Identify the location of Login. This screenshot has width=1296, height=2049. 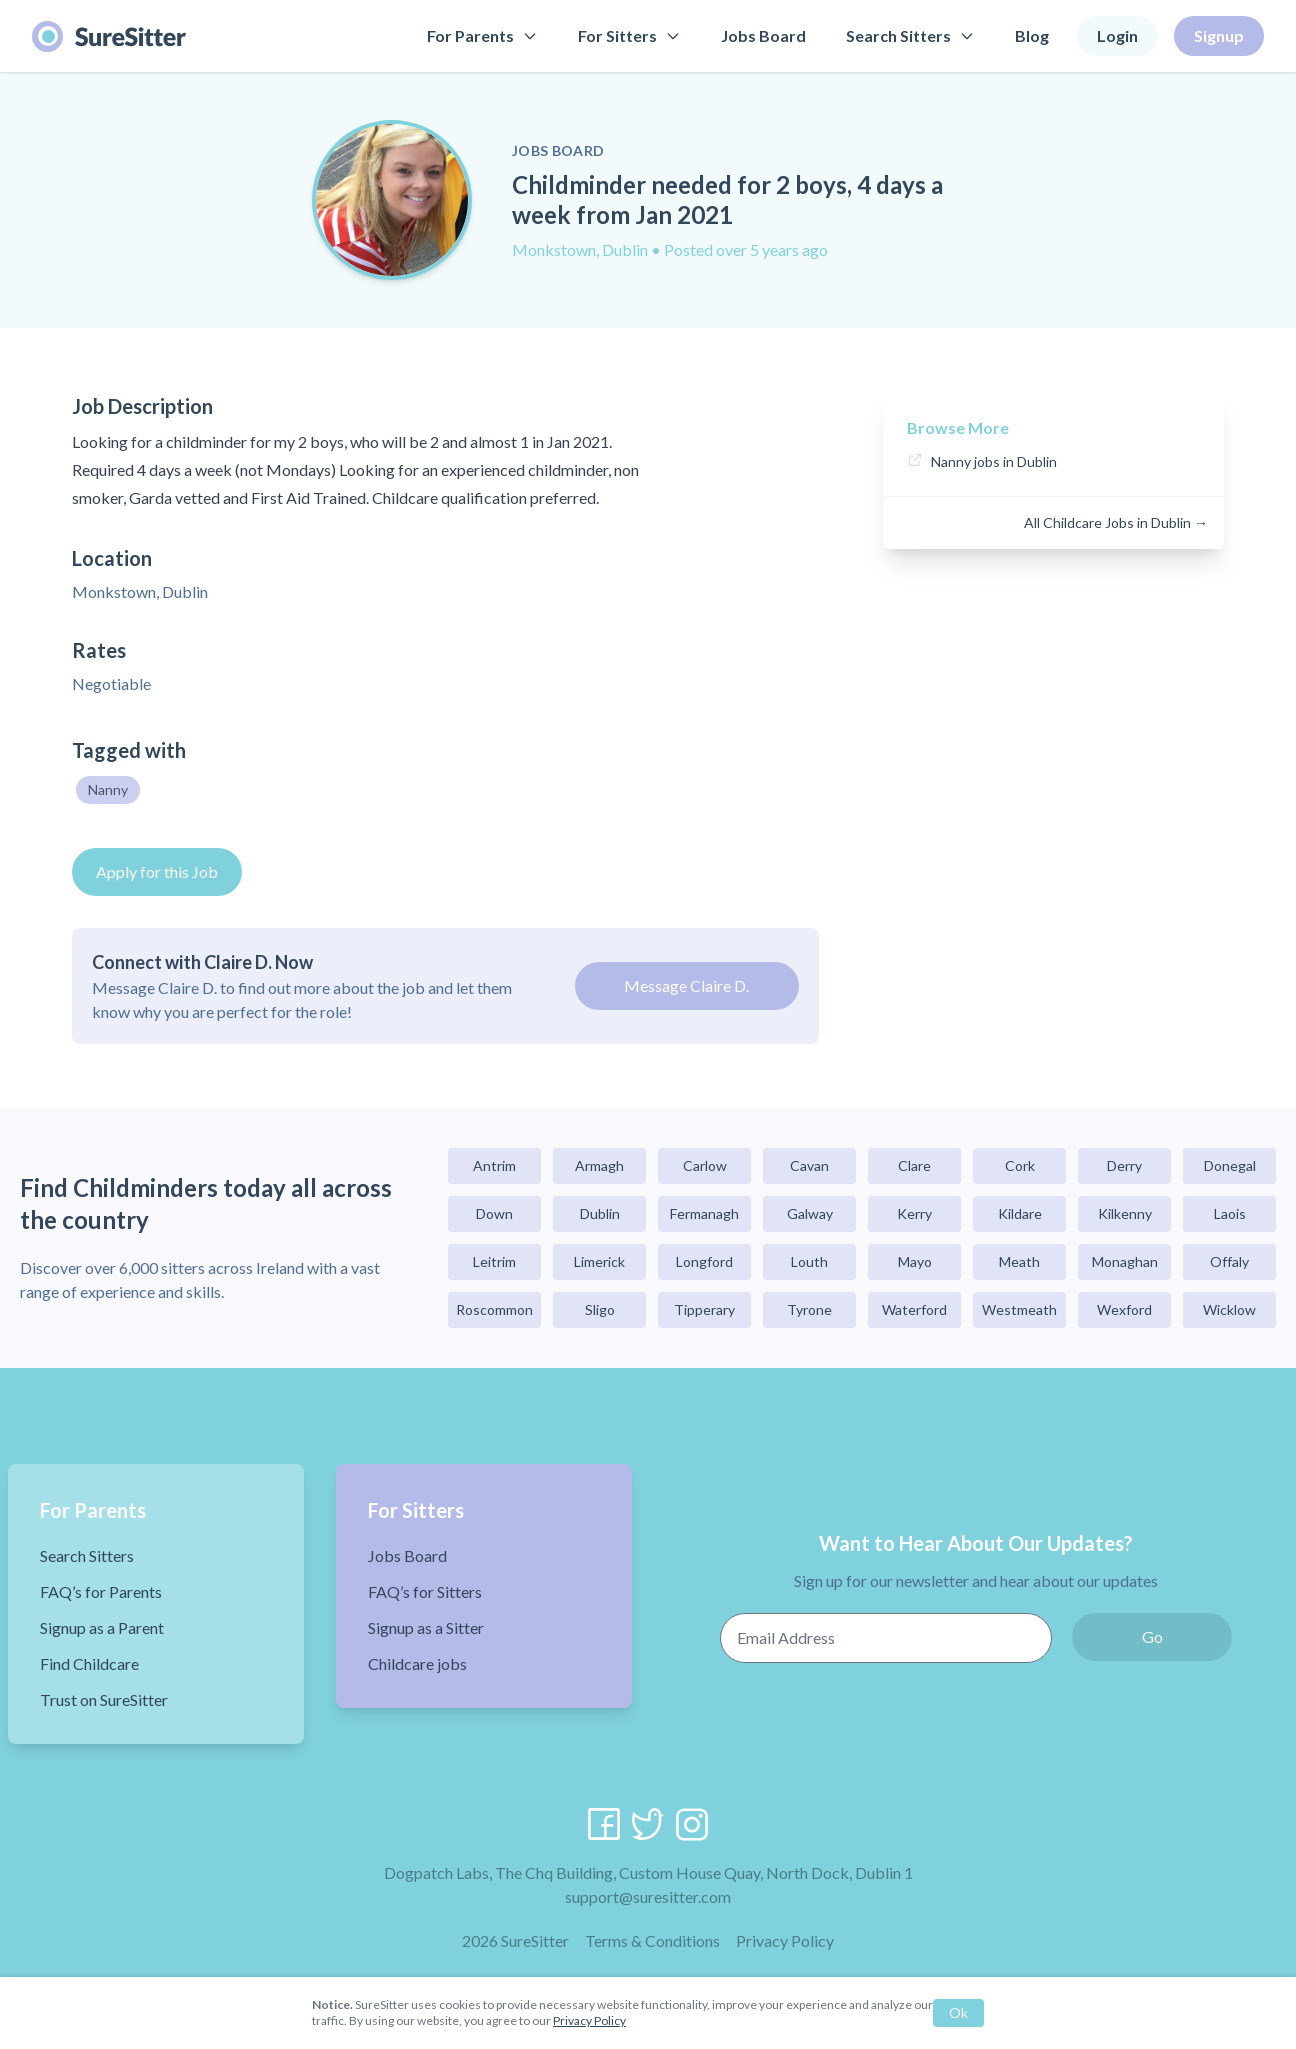
(1117, 35).